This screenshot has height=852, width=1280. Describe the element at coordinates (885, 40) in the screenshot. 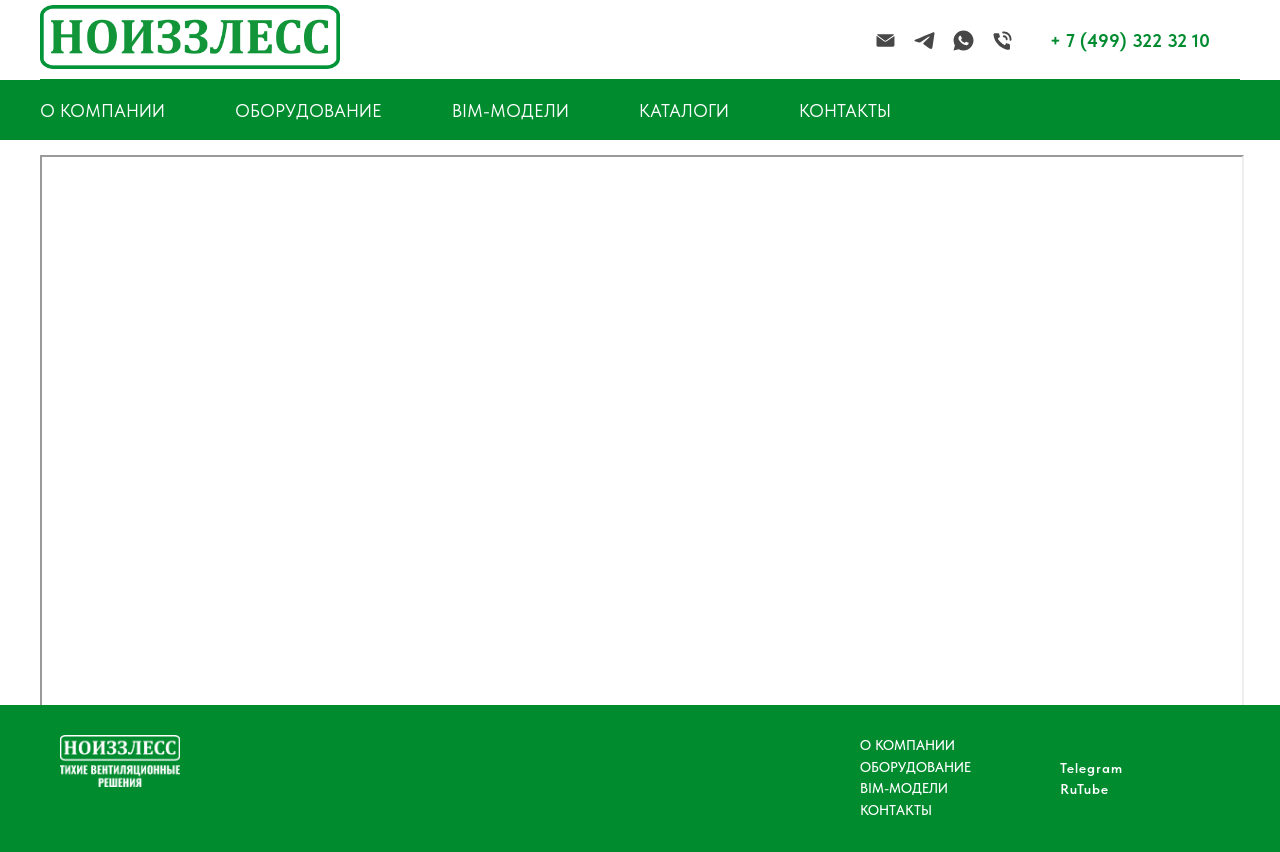

I see `[Электронная почта]` at that location.